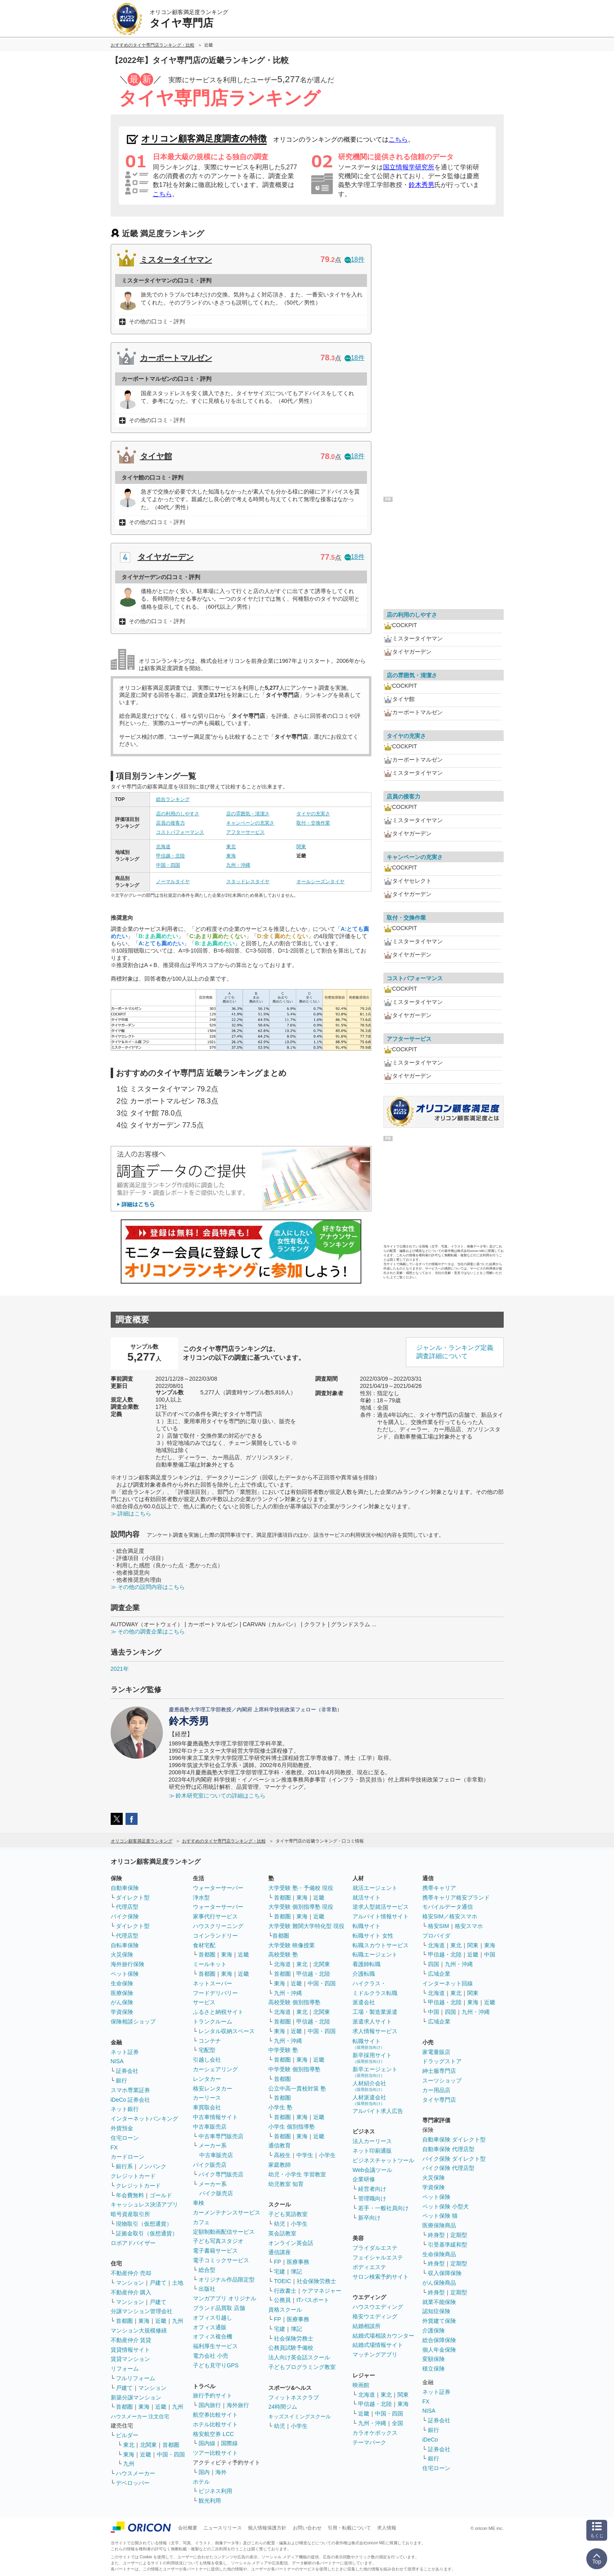 The width and height of the screenshot is (614, 2576). What do you see at coordinates (221, 2136) in the screenshot?
I see `中古車専門販売店` at bounding box center [221, 2136].